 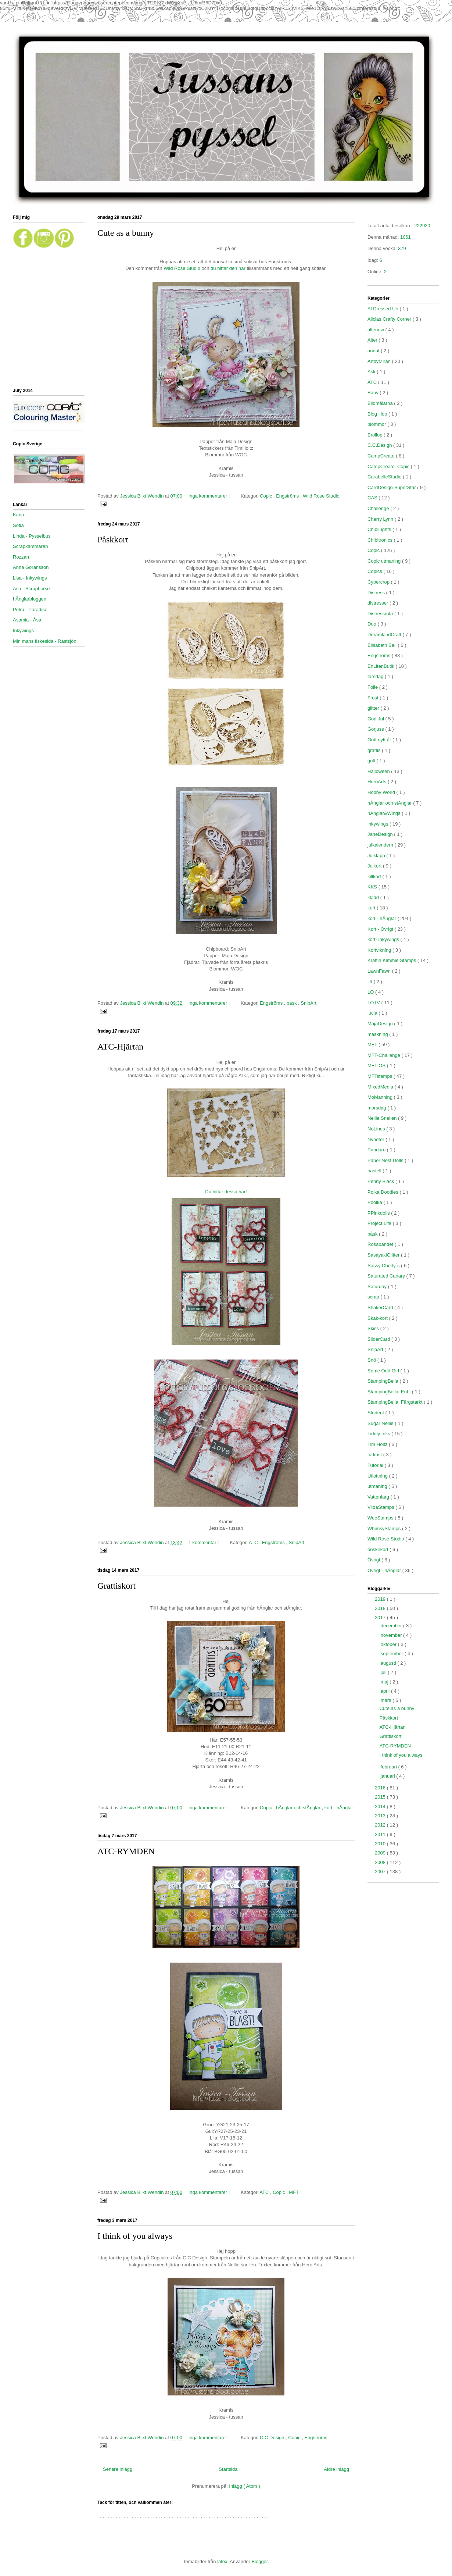 What do you see at coordinates (375, 1170) in the screenshot?
I see `pastell` at bounding box center [375, 1170].